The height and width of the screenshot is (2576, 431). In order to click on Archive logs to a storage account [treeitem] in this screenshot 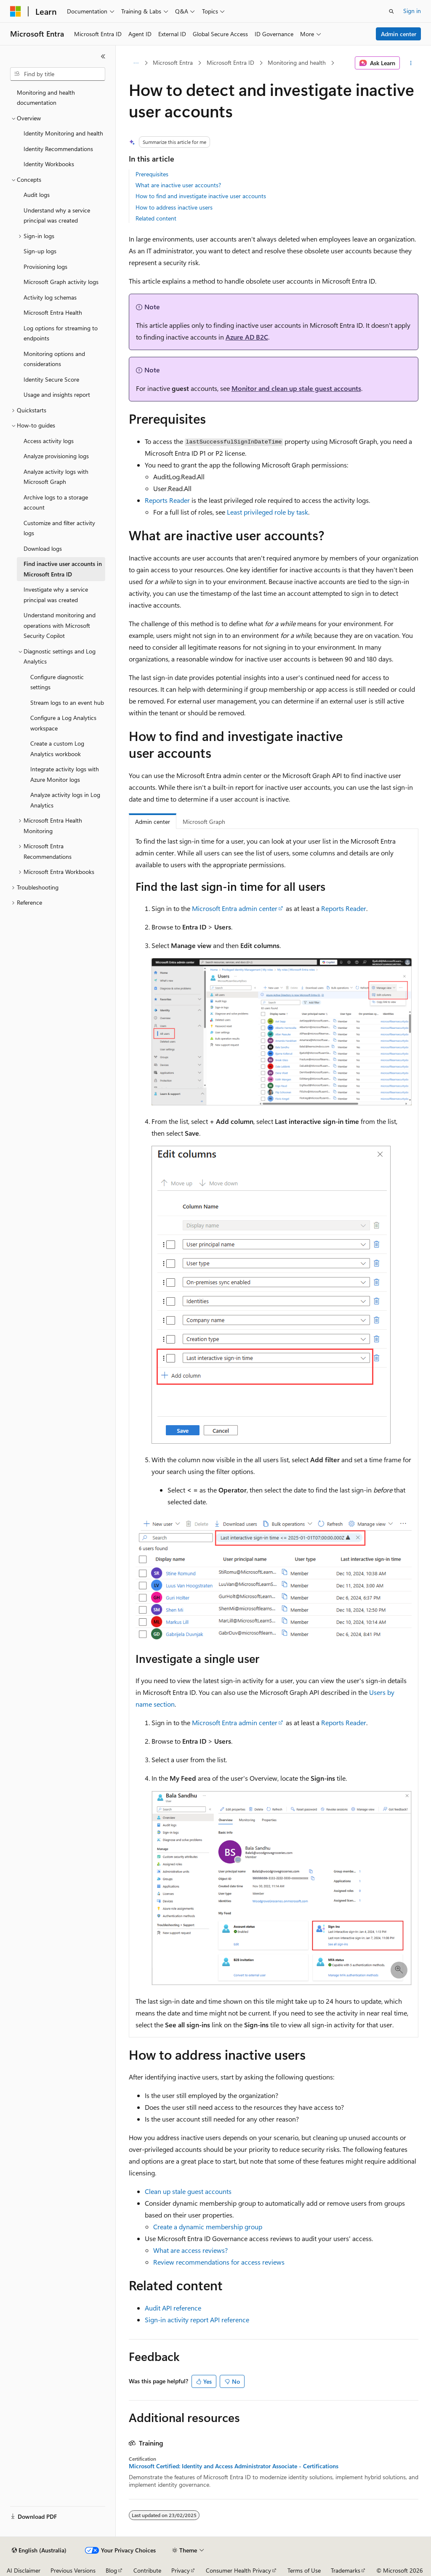, I will do `click(56, 502)`.